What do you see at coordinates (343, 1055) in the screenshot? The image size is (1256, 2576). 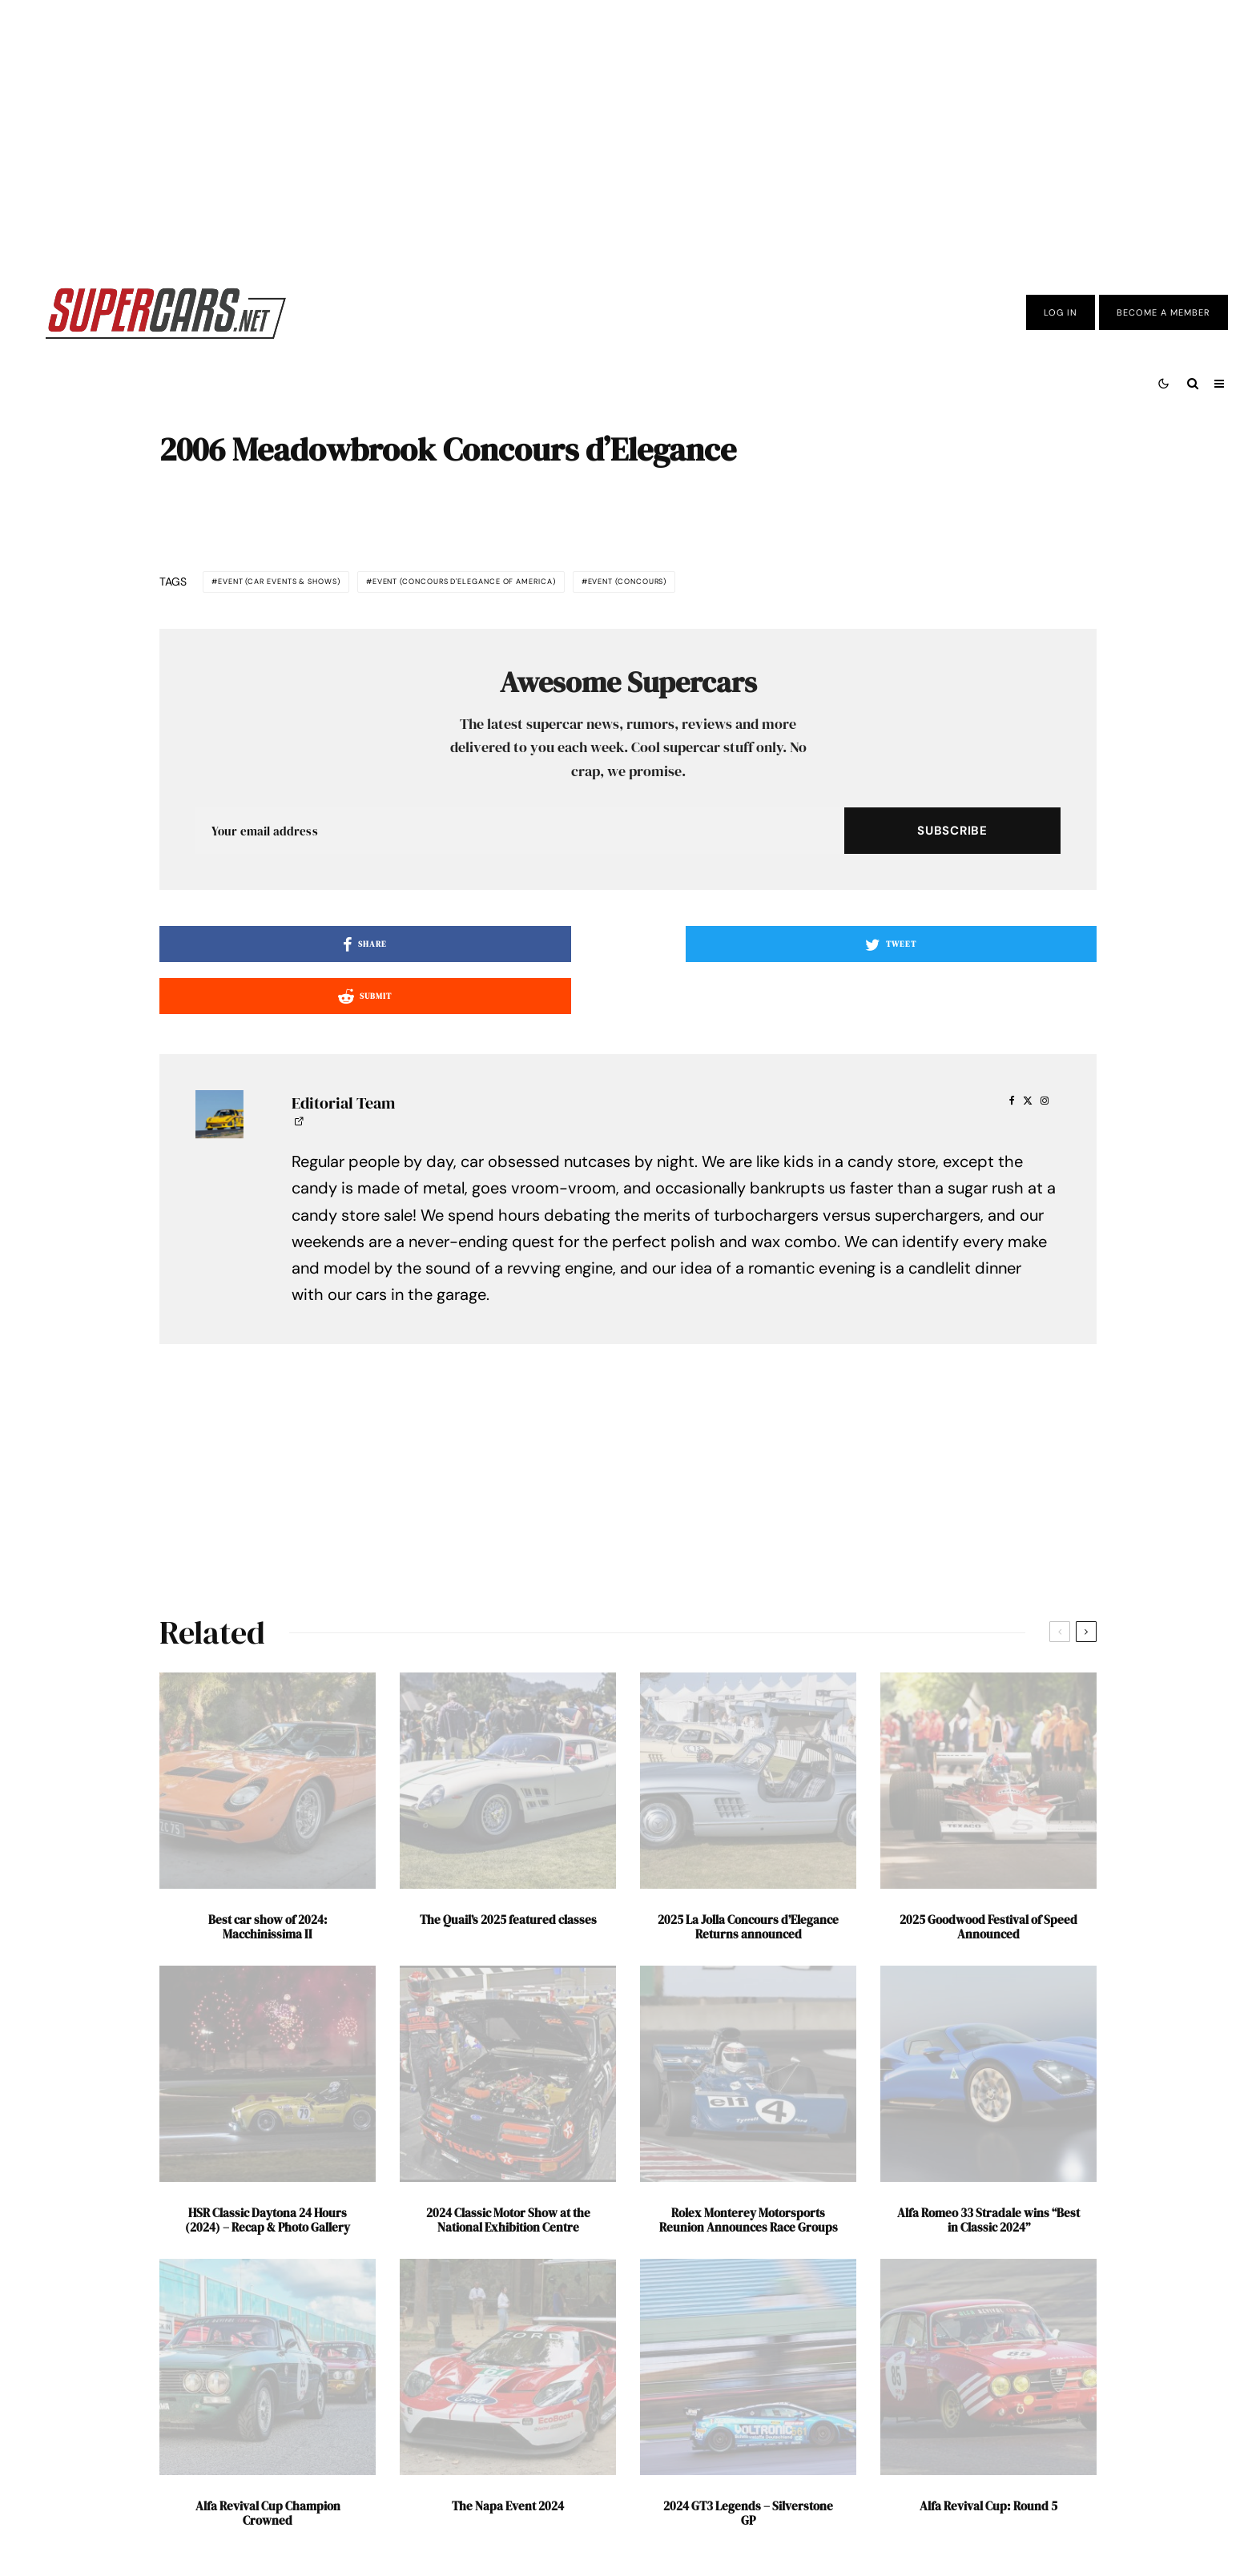 I see `Editorial Team` at bounding box center [343, 1055].